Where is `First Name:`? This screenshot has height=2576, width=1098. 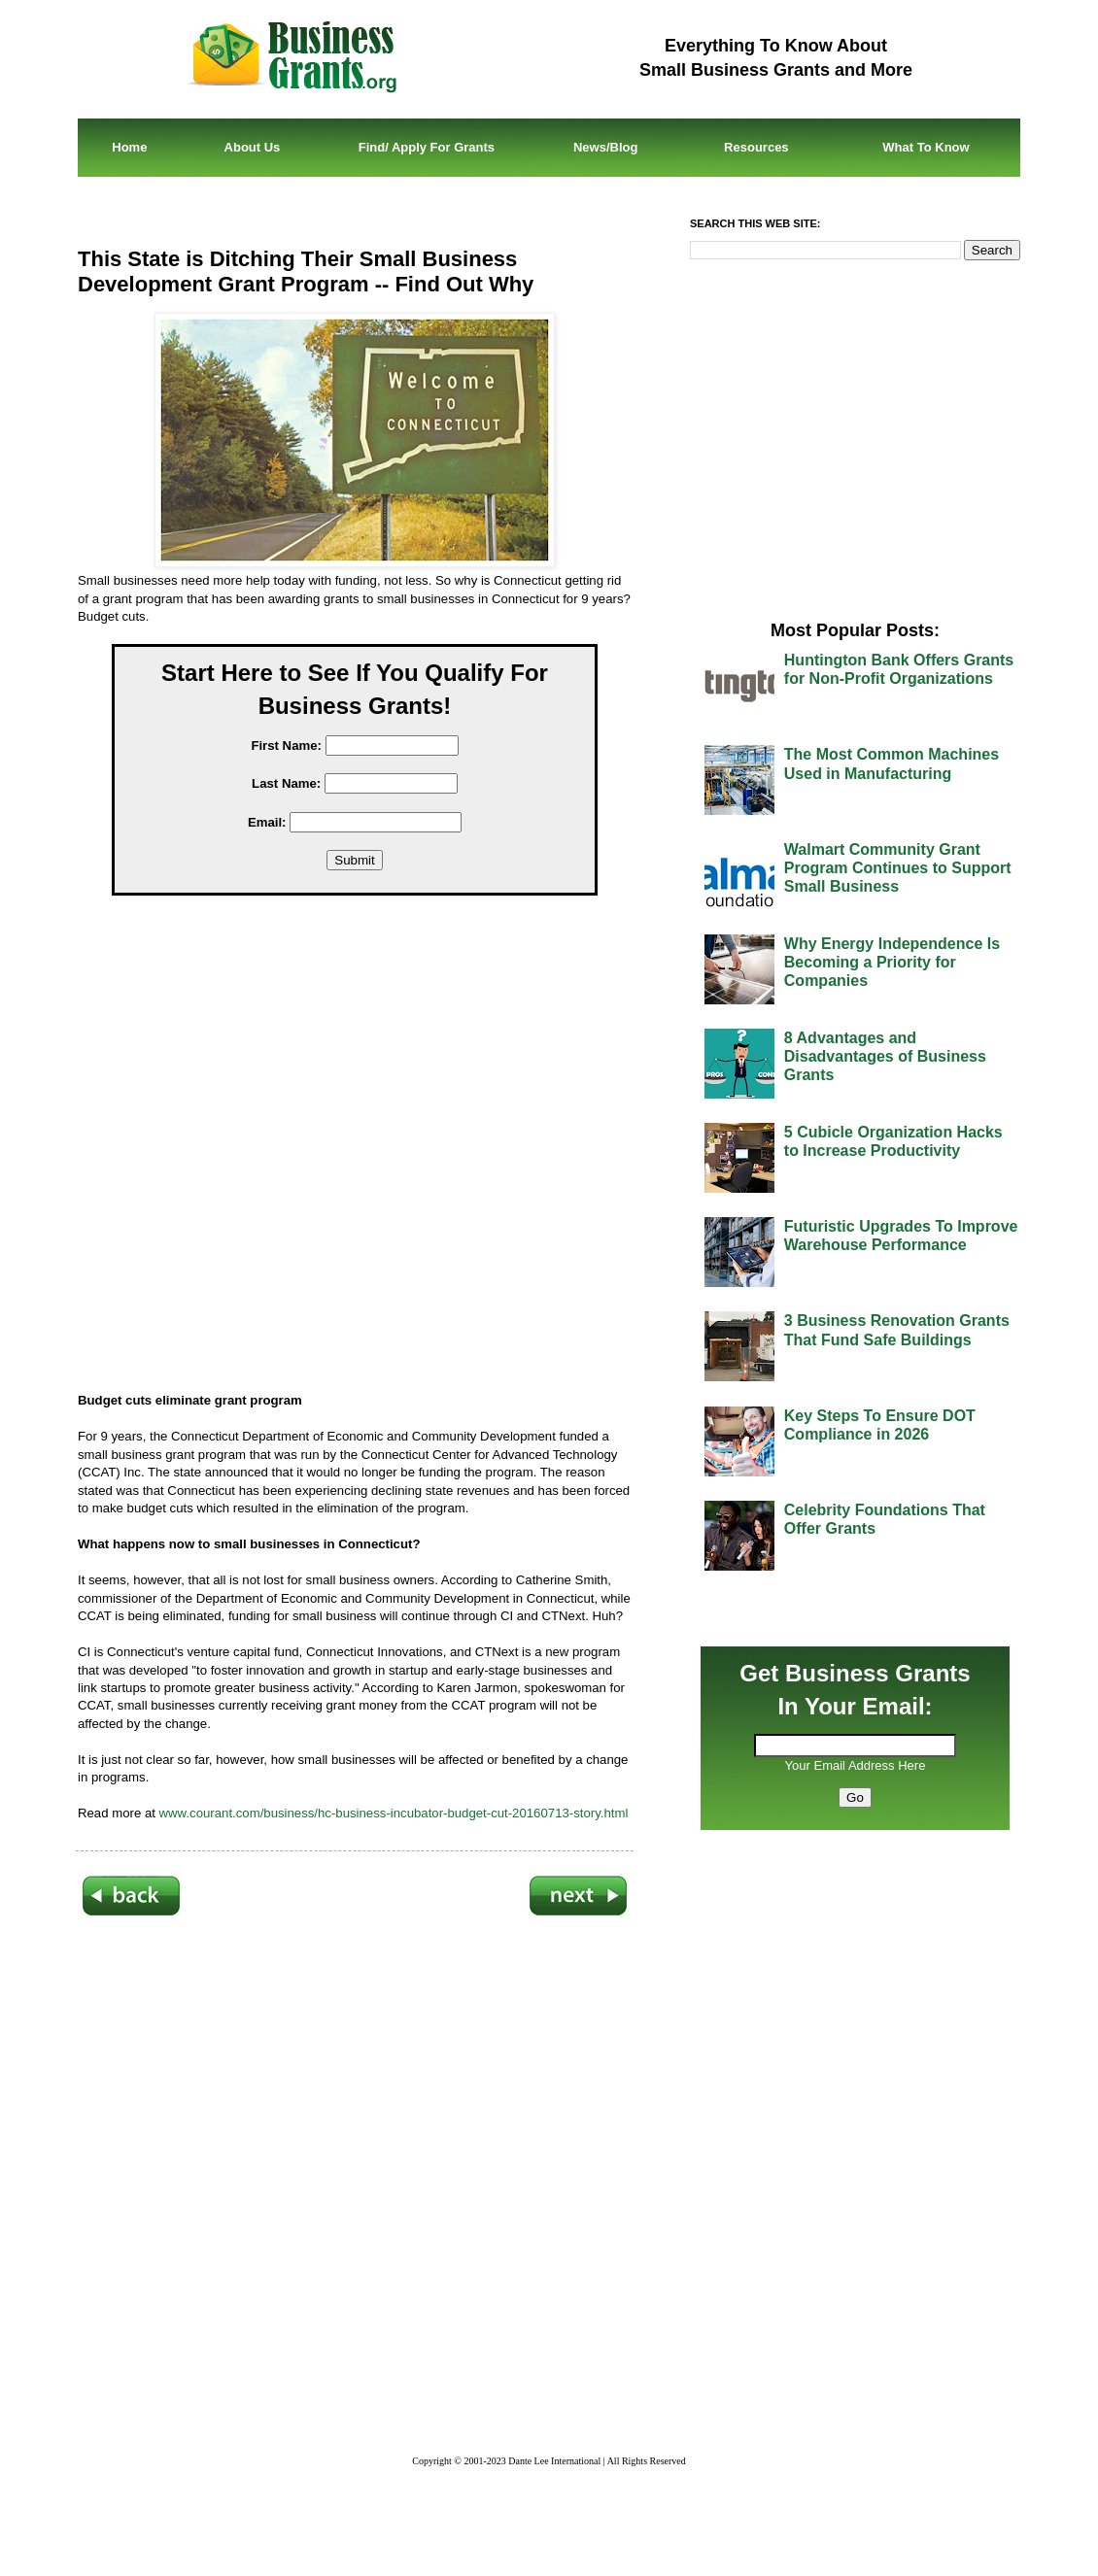
First Name: is located at coordinates (286, 745).